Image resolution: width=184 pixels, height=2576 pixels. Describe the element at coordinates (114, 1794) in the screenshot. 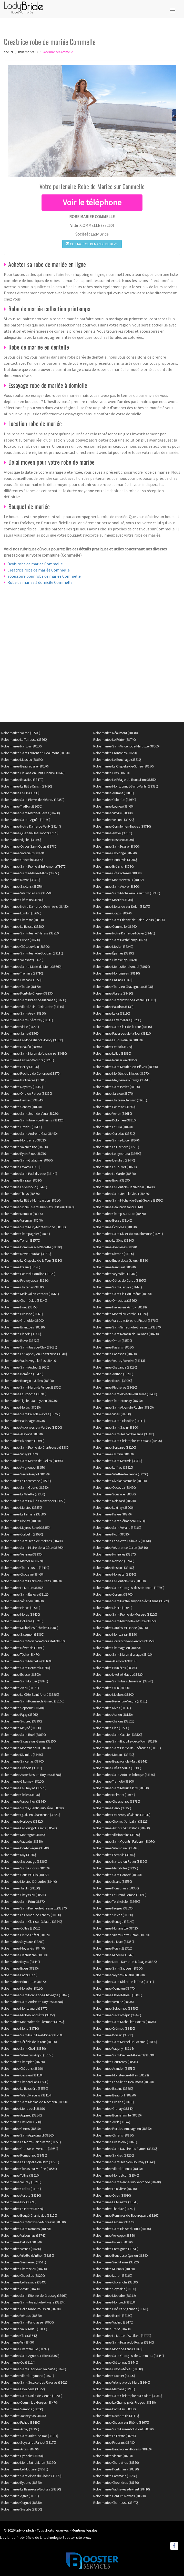

I see `Robe mariee Belmont (38690)` at that location.